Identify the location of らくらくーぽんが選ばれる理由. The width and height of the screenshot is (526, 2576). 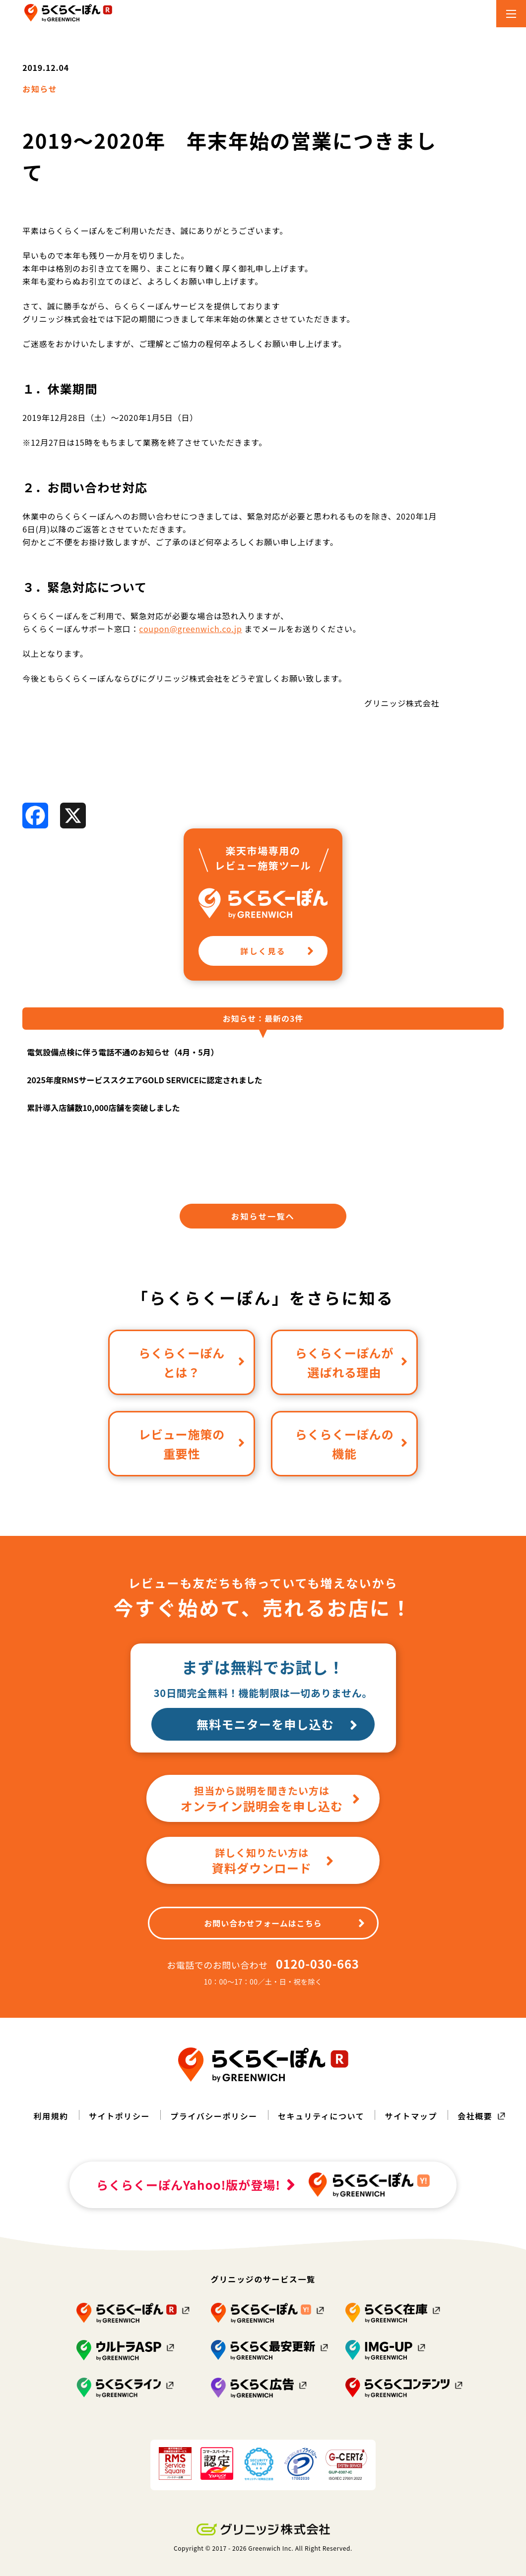
(351, 1362).